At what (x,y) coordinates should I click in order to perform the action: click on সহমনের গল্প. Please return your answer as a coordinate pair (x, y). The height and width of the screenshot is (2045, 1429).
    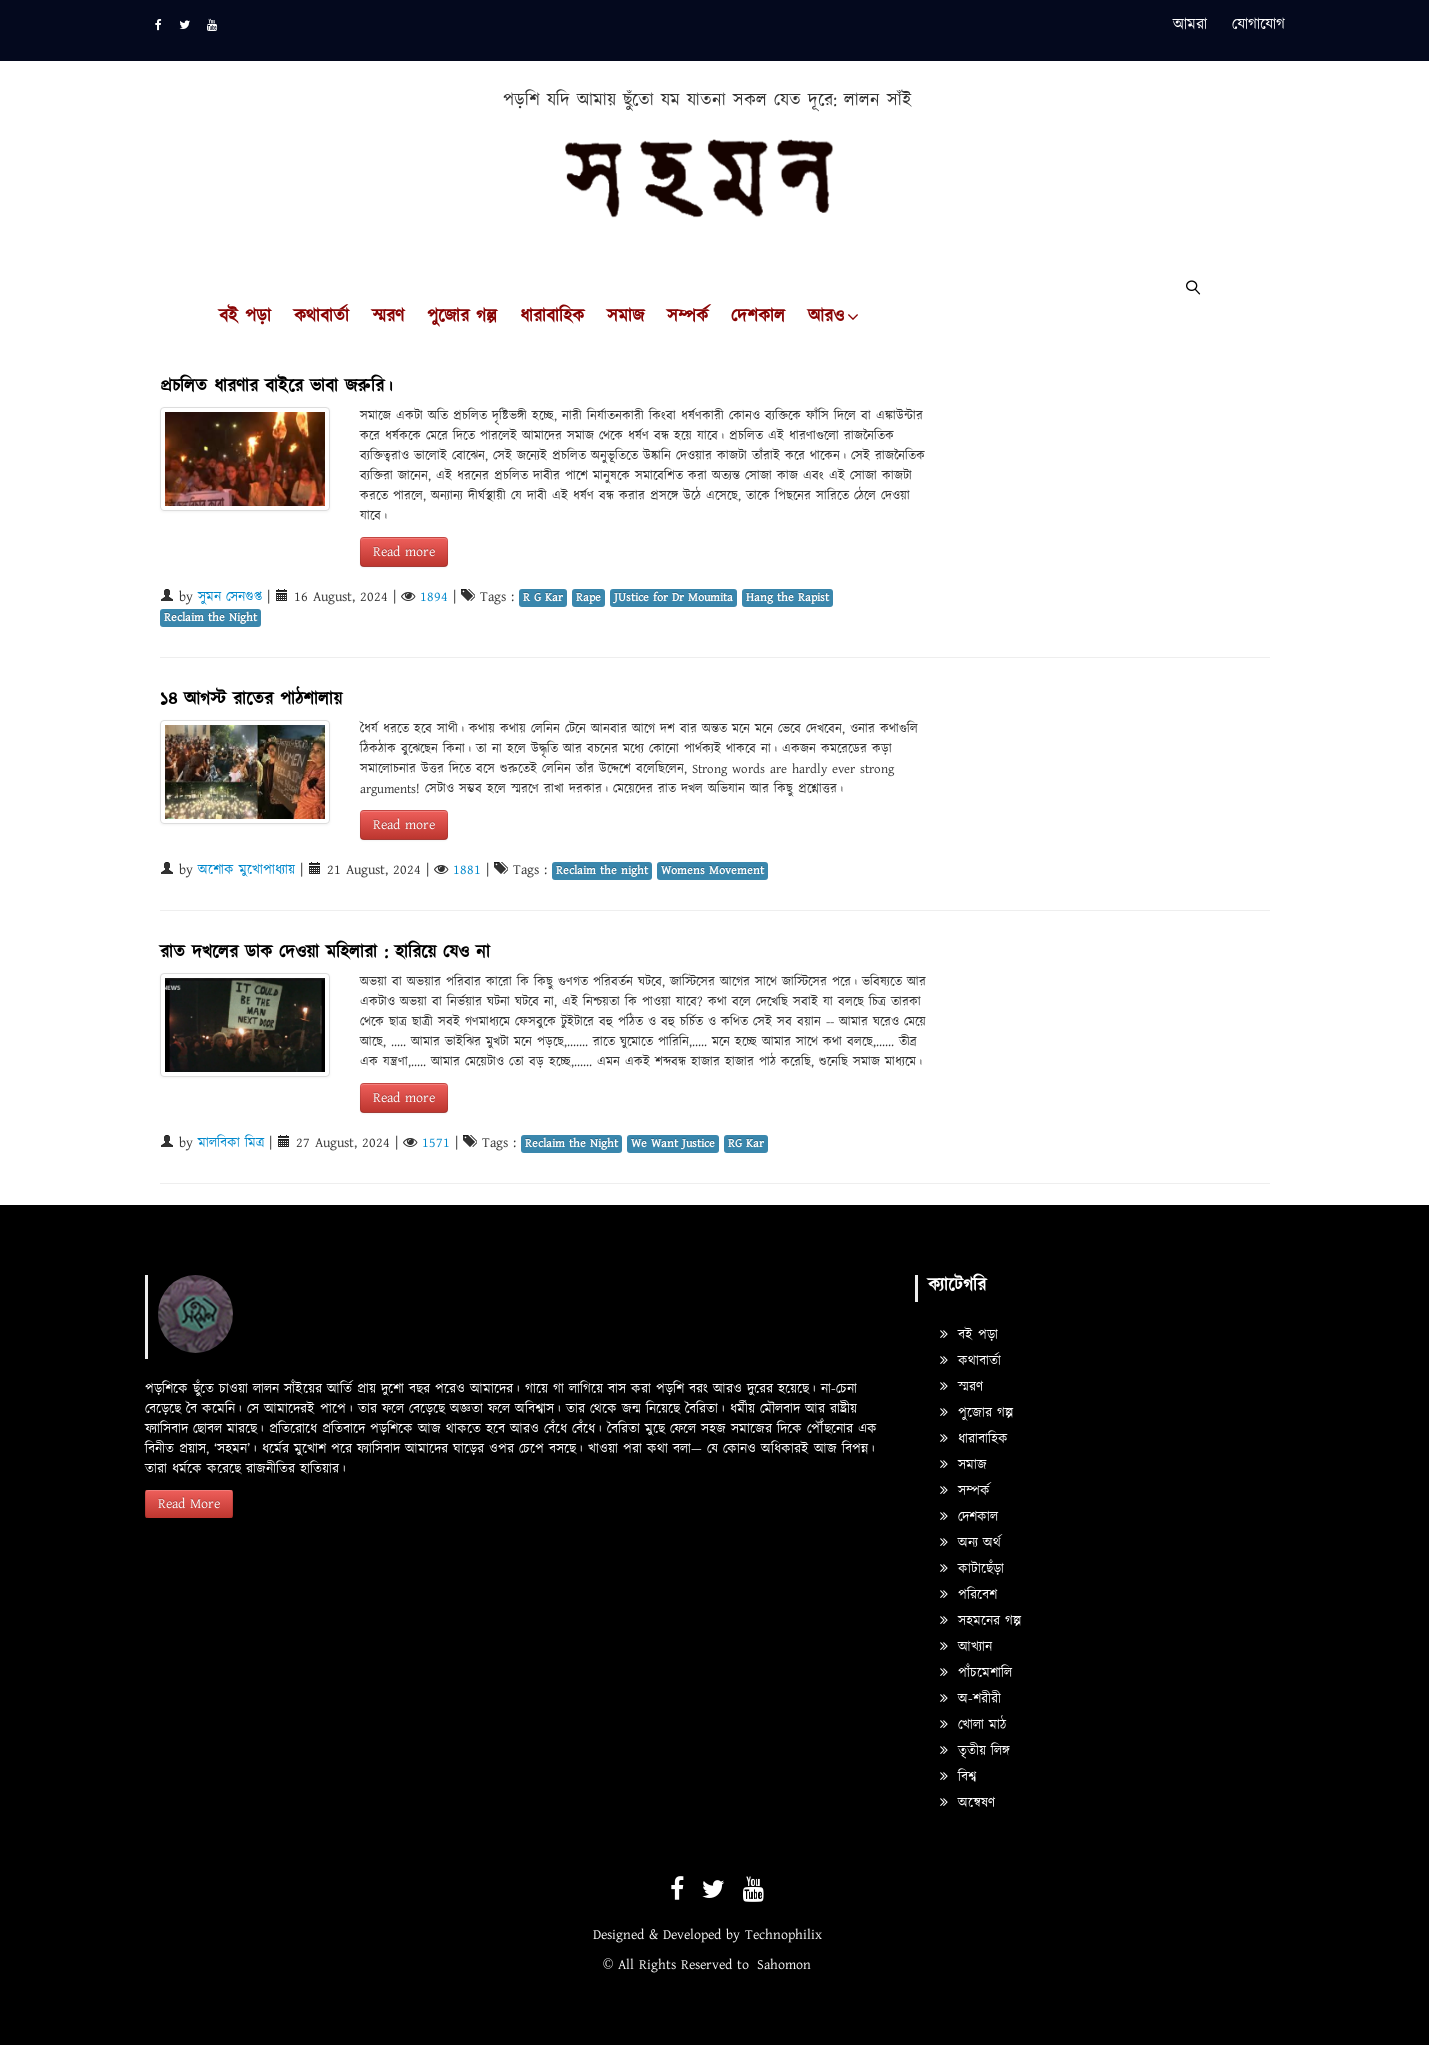
    Looking at the image, I should click on (980, 1621).